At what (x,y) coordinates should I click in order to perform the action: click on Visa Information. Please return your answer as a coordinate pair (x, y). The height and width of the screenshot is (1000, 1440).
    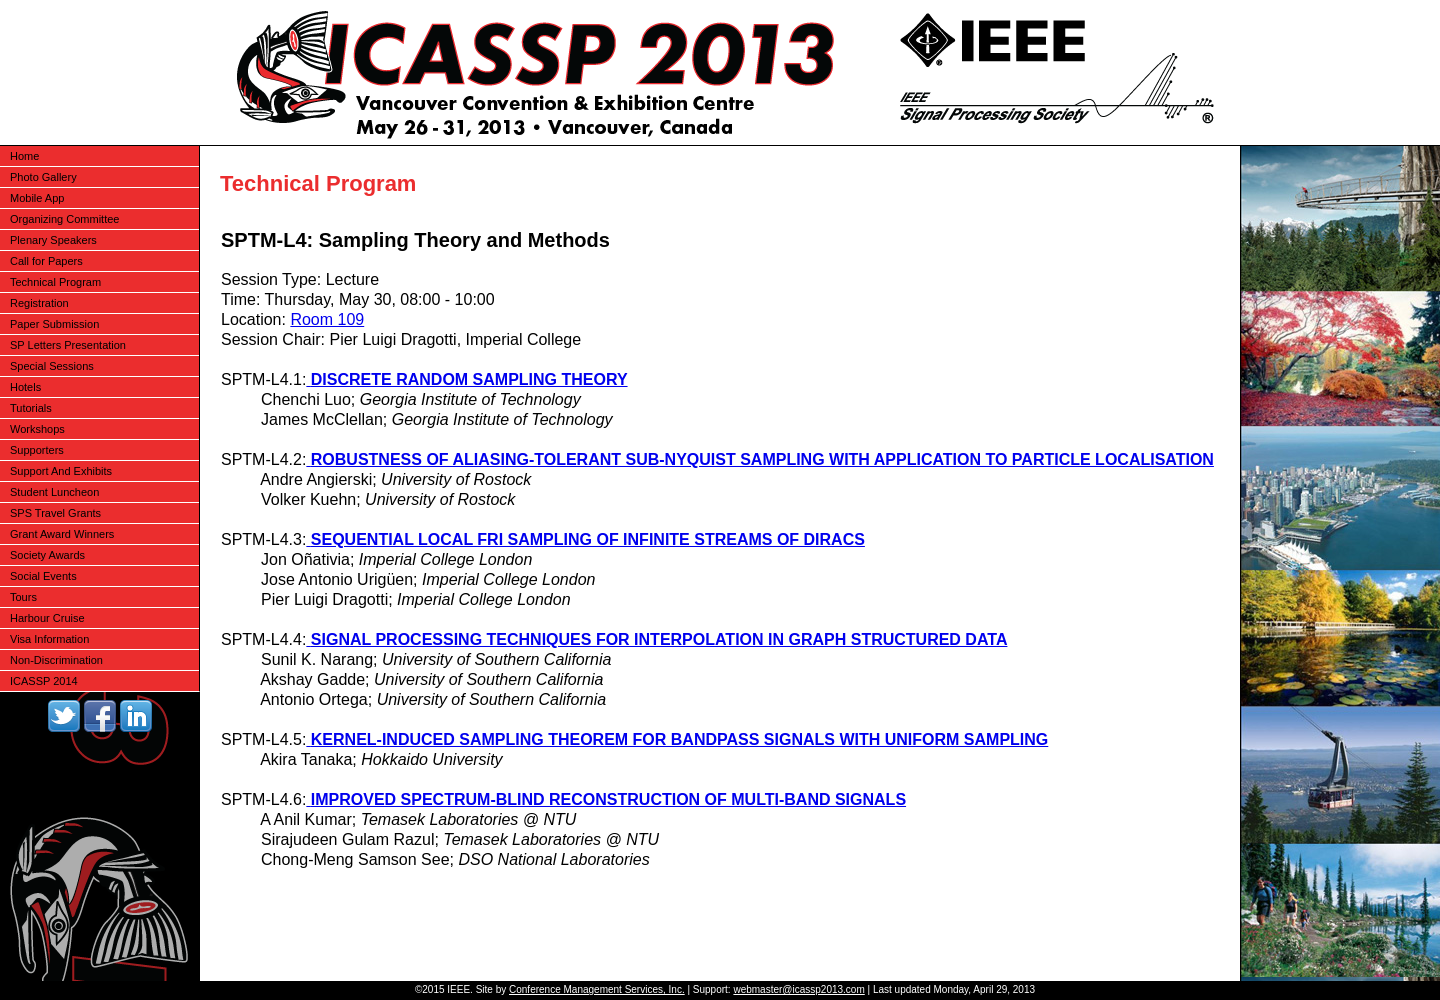
    Looking at the image, I should click on (49, 639).